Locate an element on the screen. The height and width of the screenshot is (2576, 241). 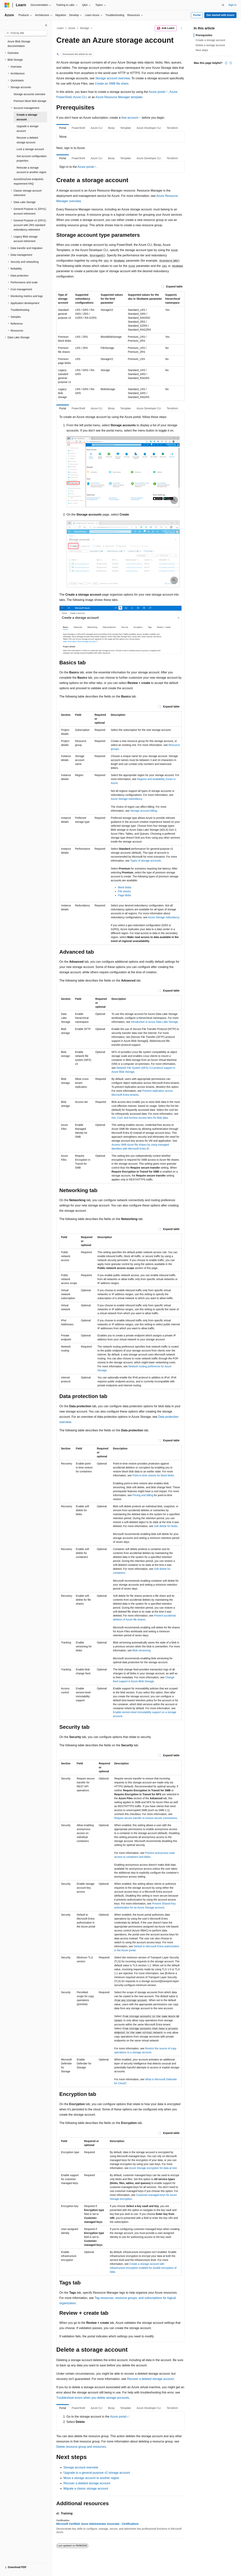
Block blobs is located at coordinates (124, 887).